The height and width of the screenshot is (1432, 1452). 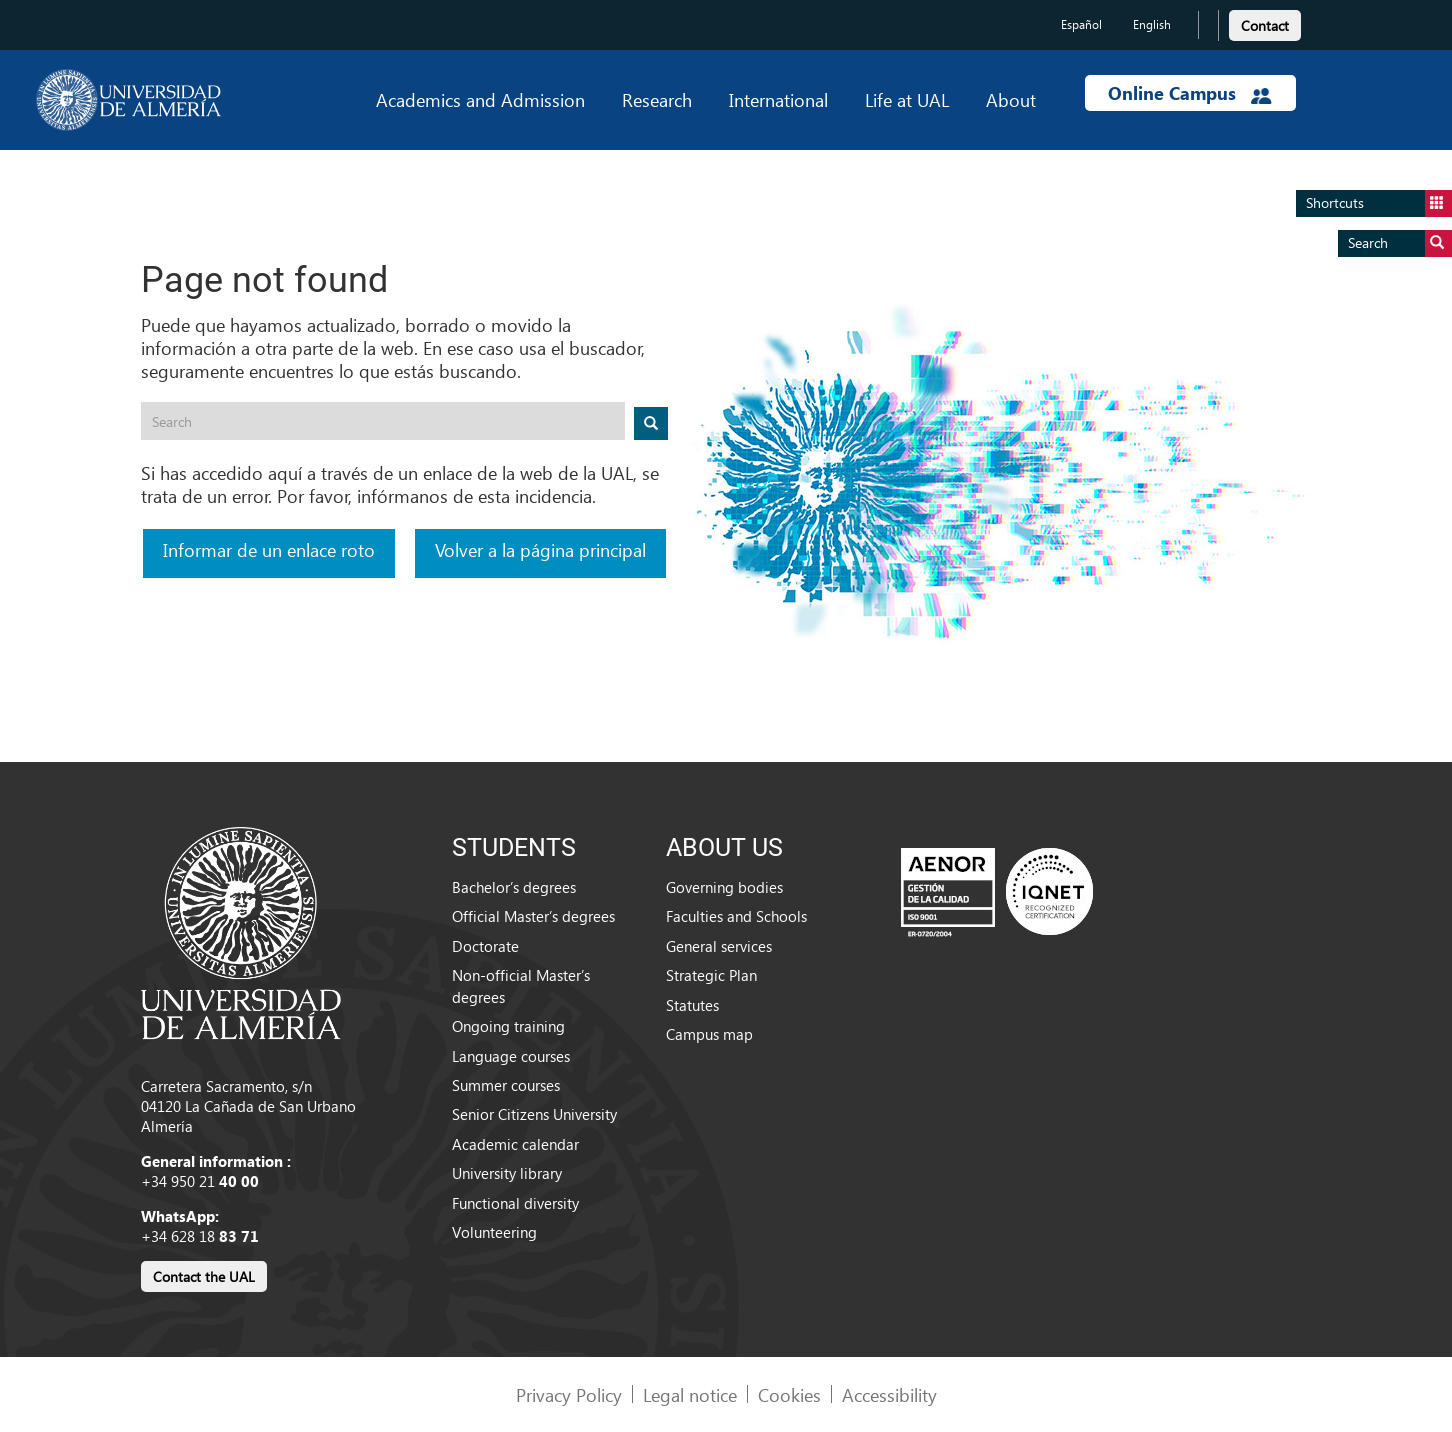 I want to click on English, so click(x=1152, y=24).